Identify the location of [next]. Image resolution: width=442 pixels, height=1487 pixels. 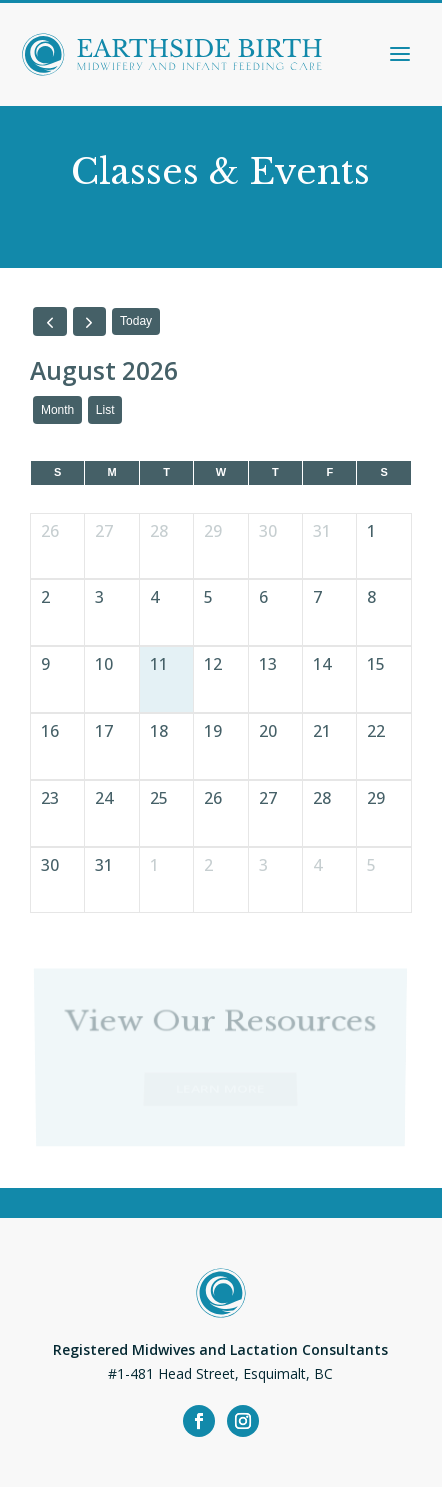
(90, 321).